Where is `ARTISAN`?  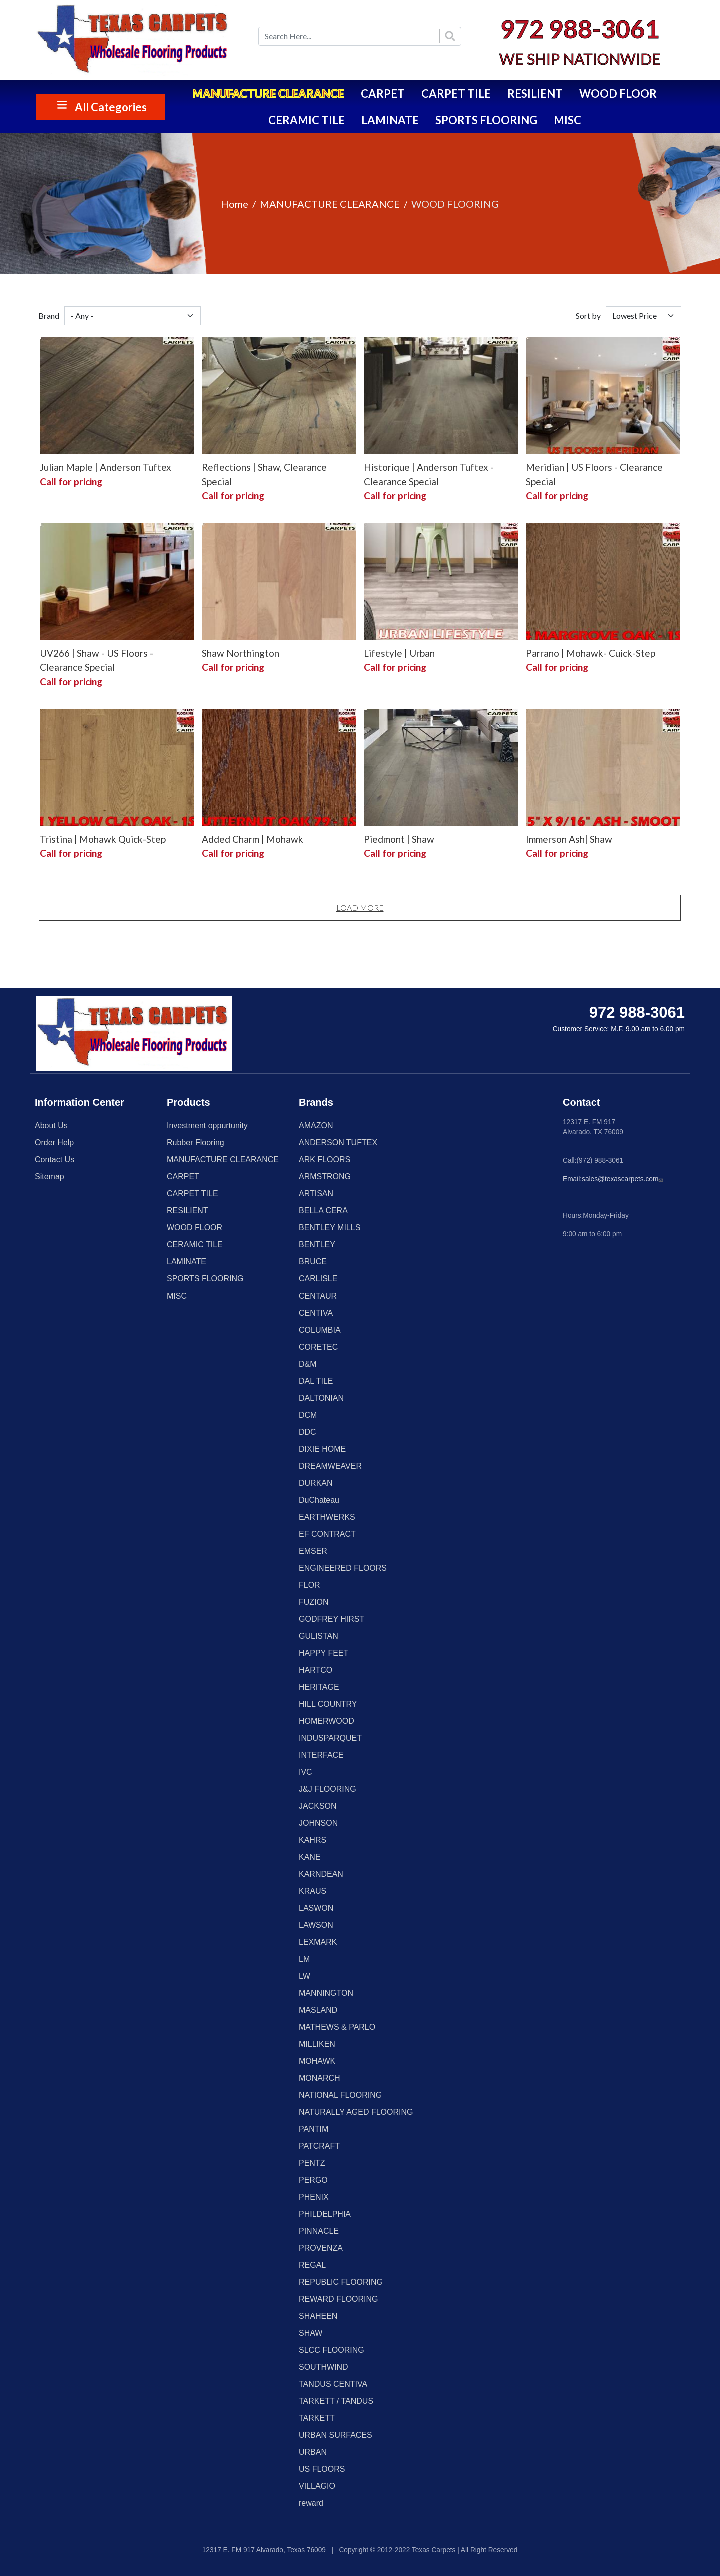
ARTISAN is located at coordinates (316, 1193).